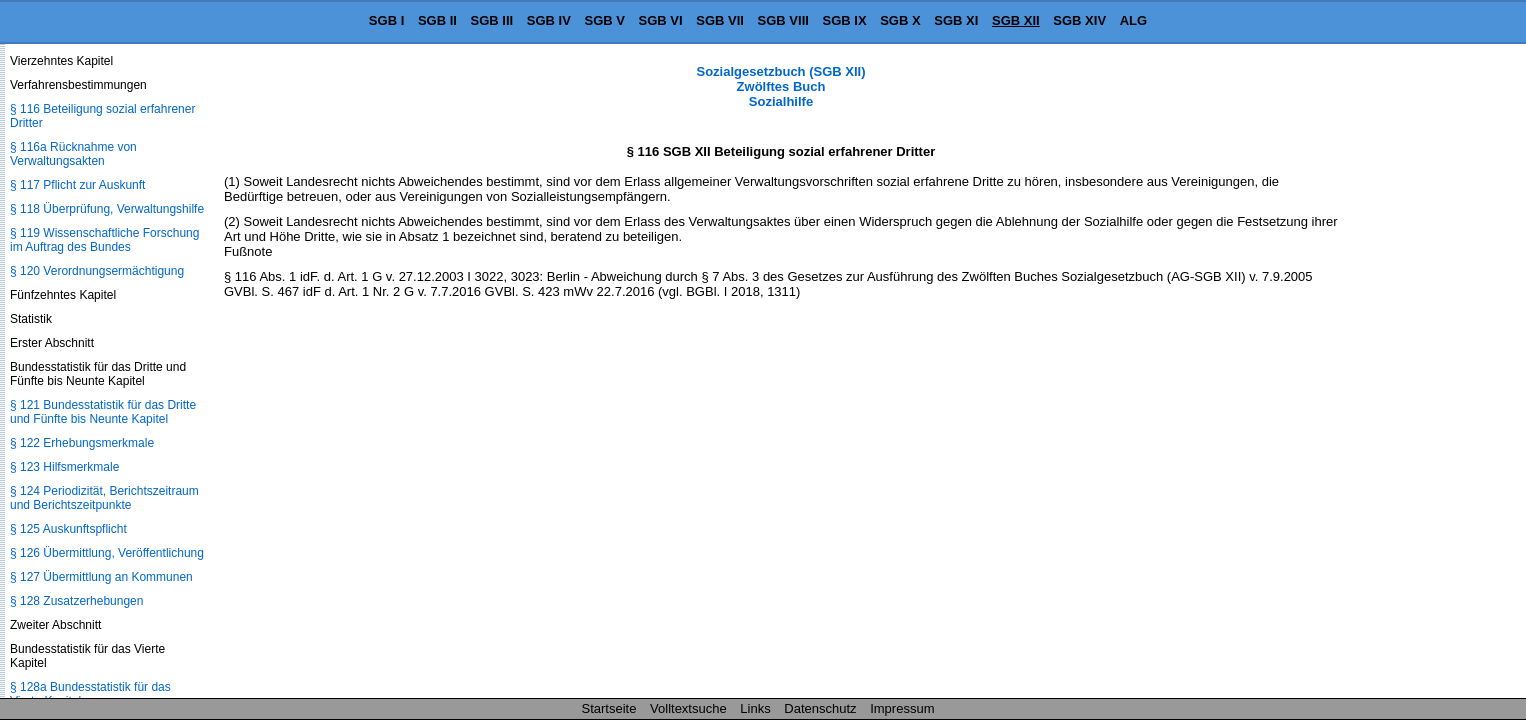  What do you see at coordinates (1016, 20) in the screenshot?
I see `SGB XII` at bounding box center [1016, 20].